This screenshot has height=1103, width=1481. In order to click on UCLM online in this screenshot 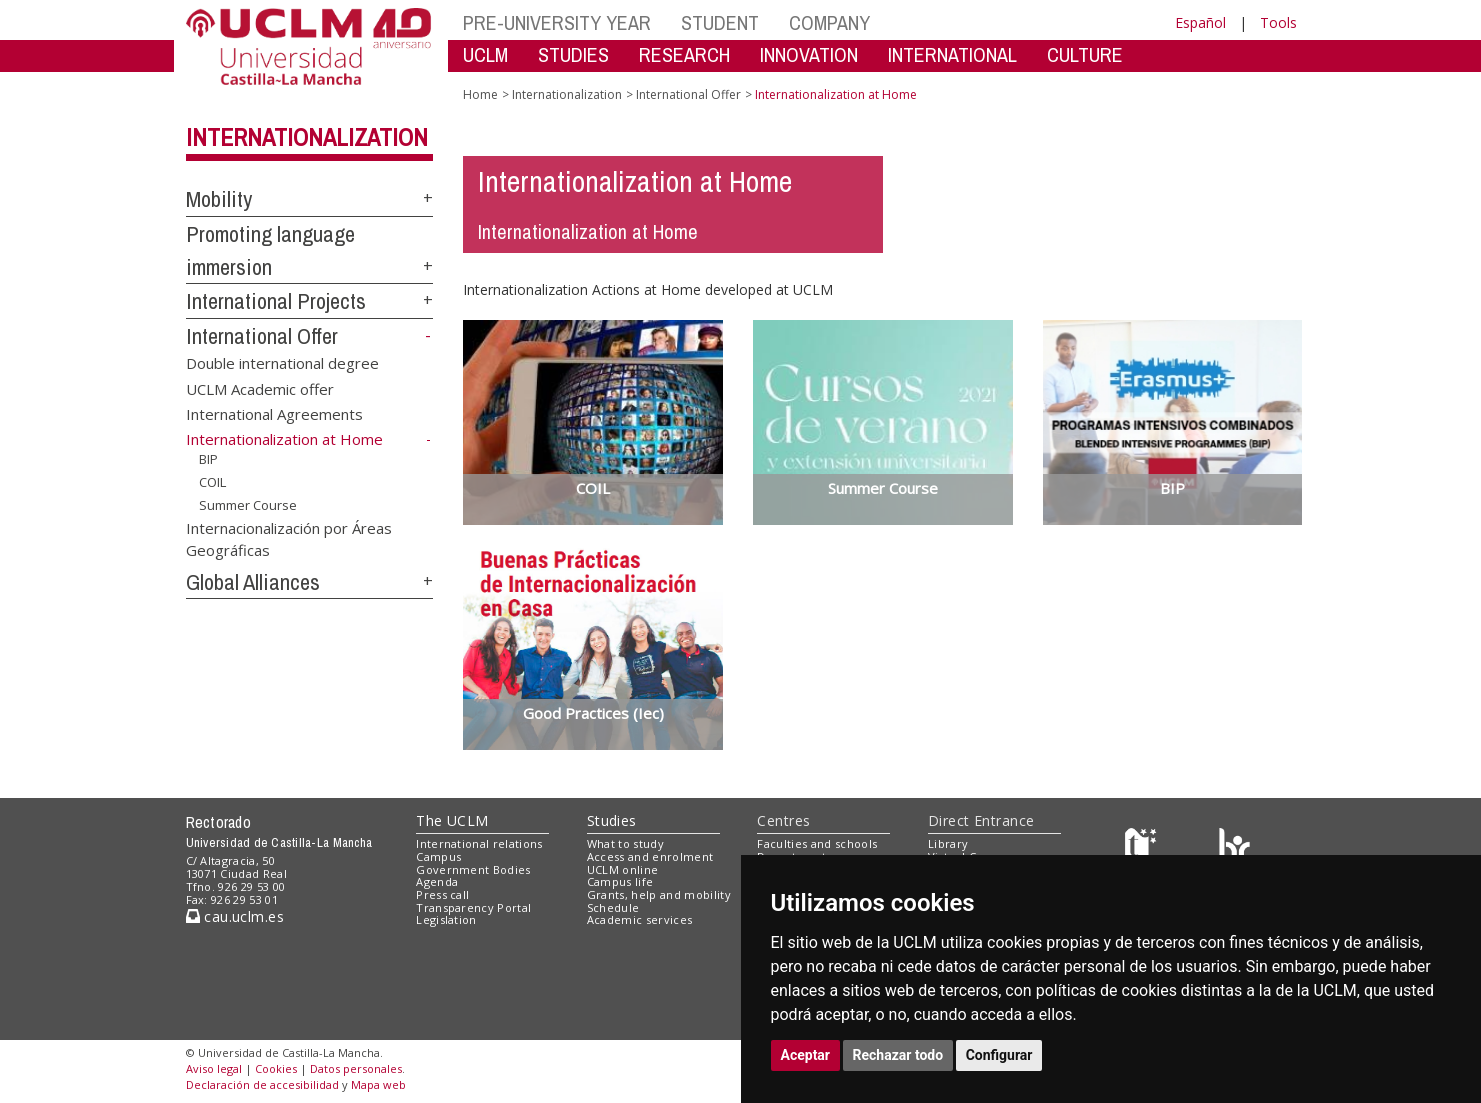, I will do `click(623, 869)`.